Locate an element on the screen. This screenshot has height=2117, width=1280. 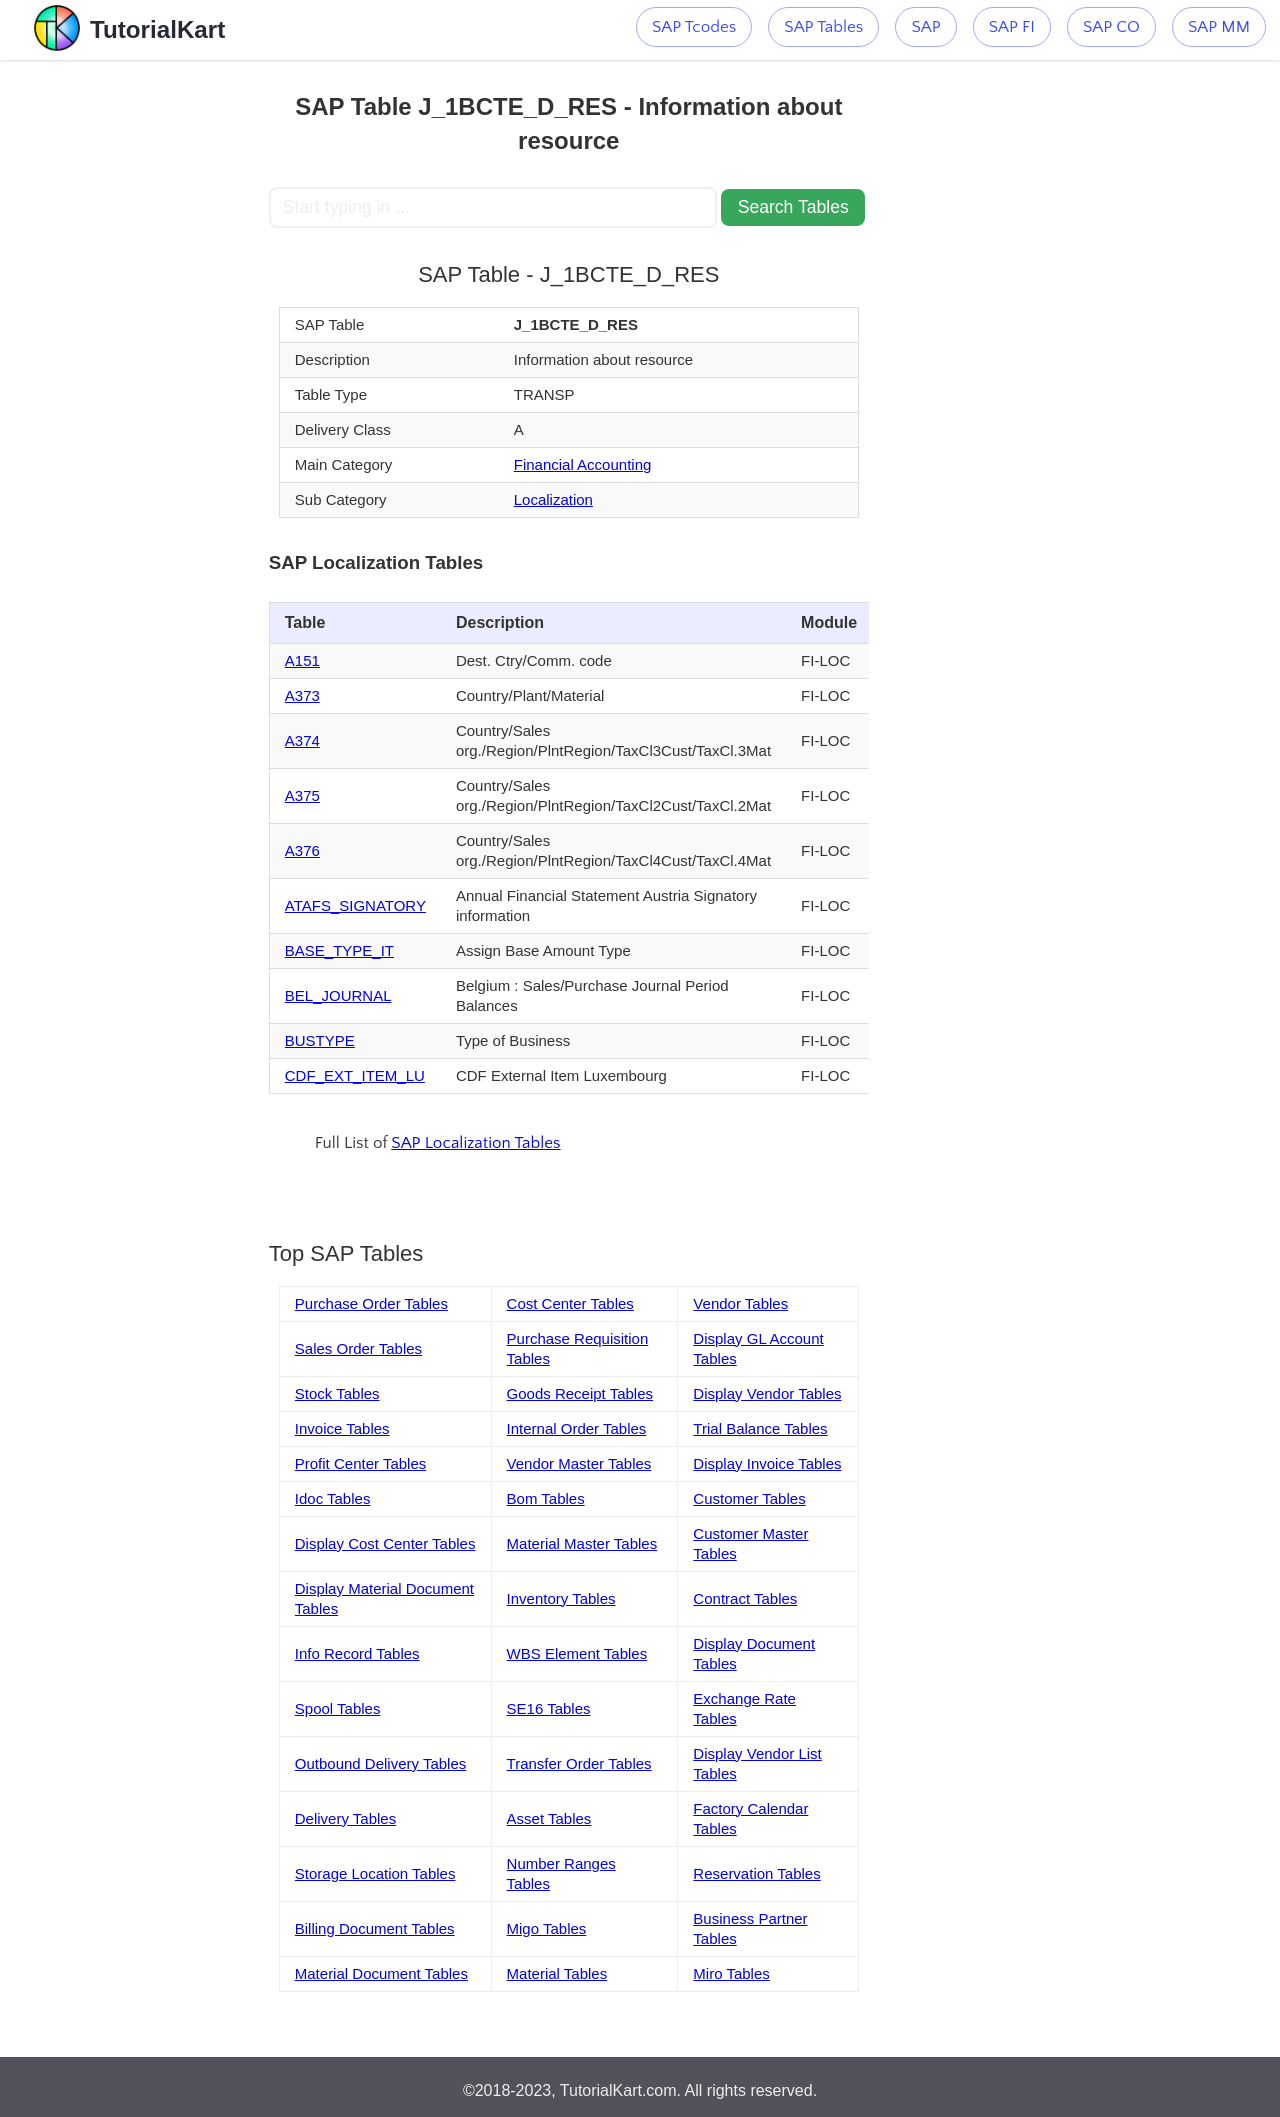
Goods Receipt Tables is located at coordinates (580, 1393).